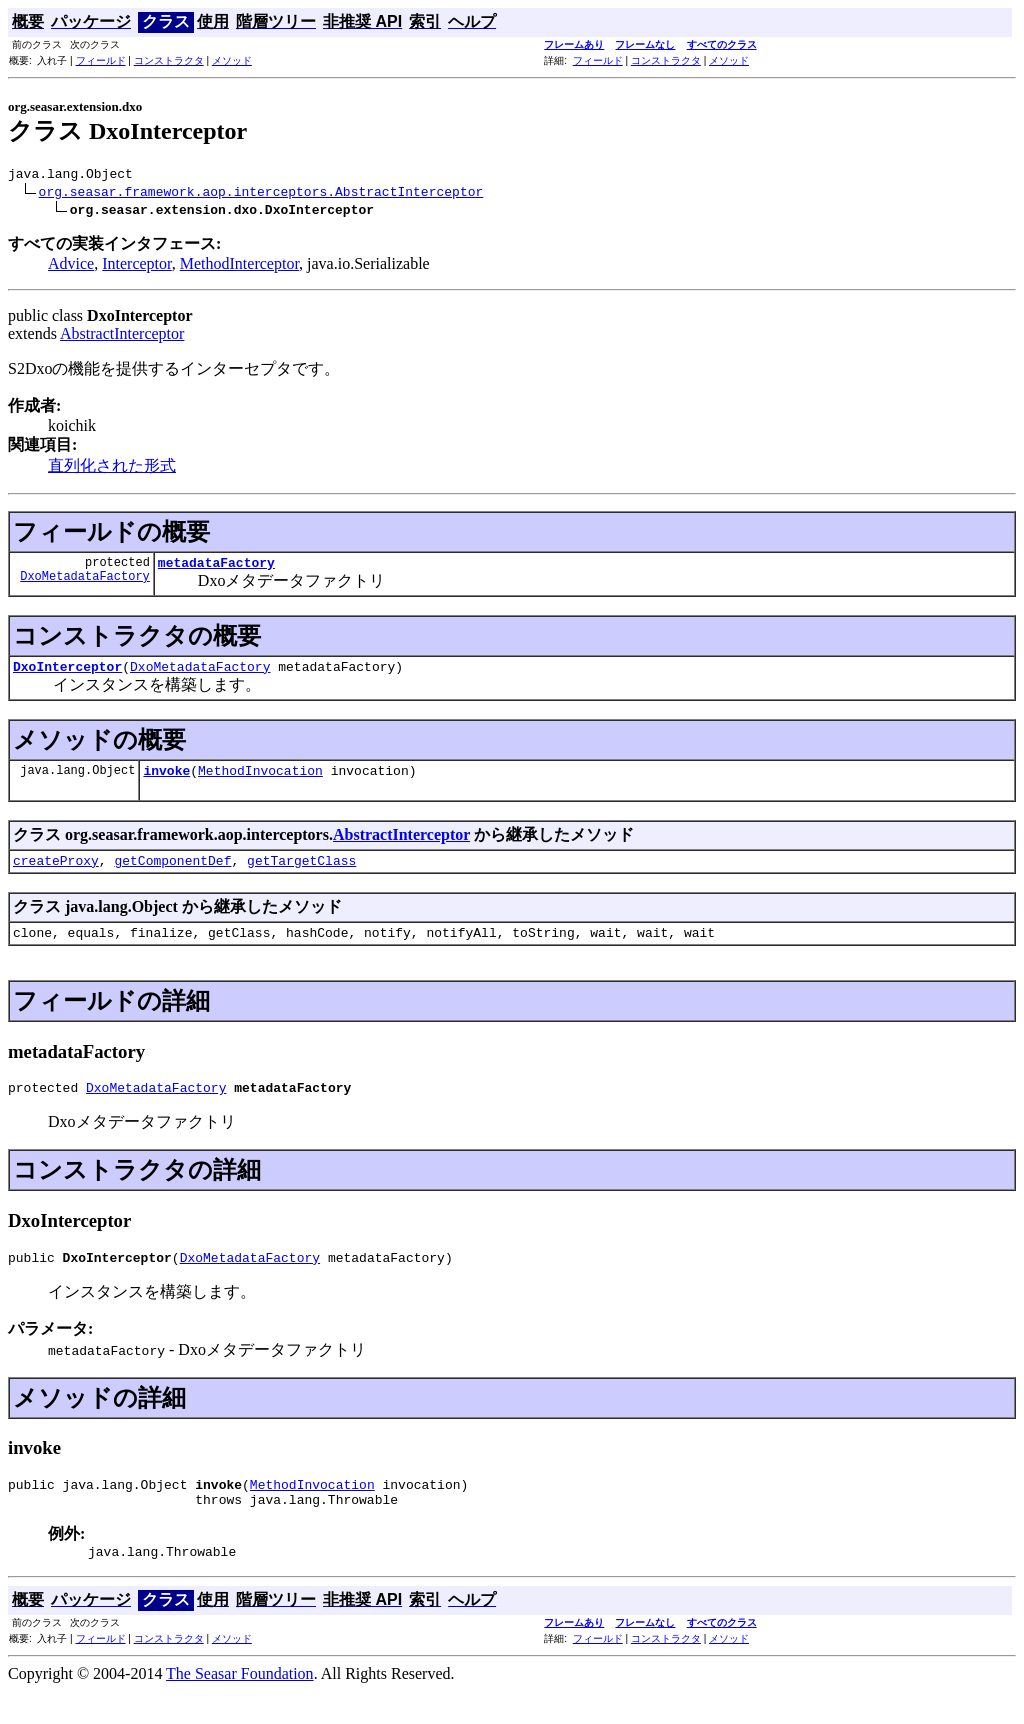 This screenshot has height=1724, width=1024. Describe the element at coordinates (232, 60) in the screenshot. I see `メソッド` at that location.